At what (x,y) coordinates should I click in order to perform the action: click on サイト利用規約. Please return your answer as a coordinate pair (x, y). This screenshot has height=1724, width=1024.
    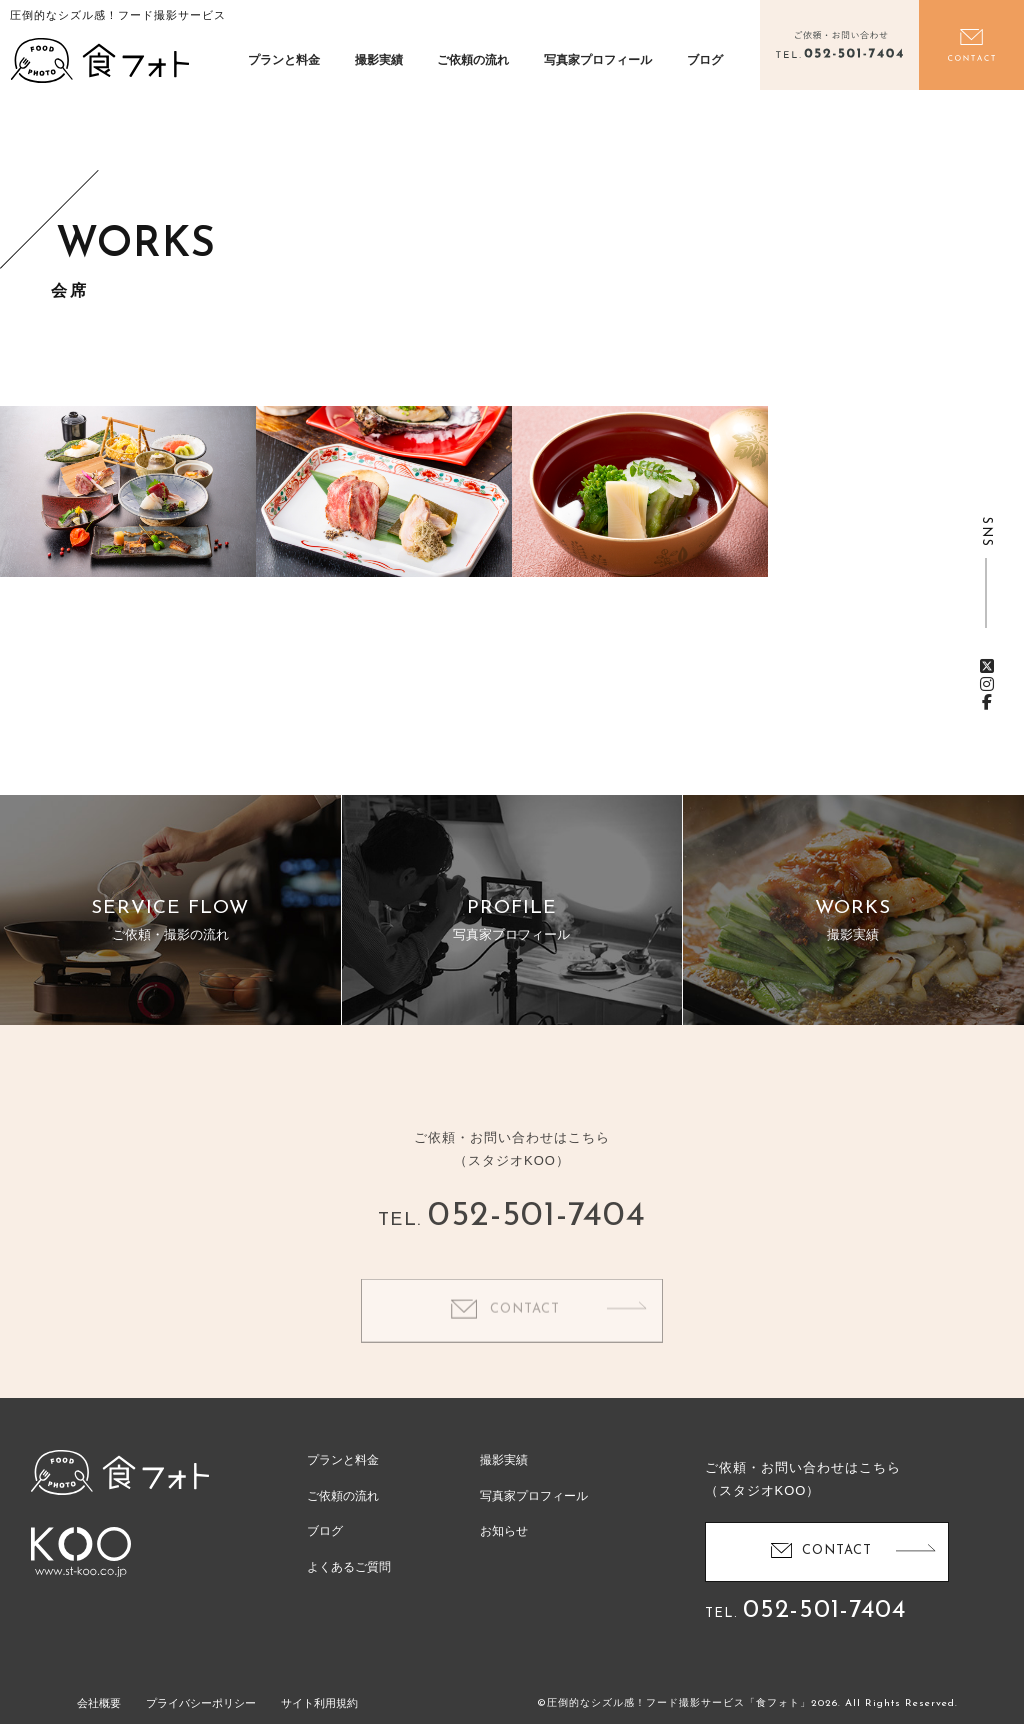
    Looking at the image, I should click on (319, 1703).